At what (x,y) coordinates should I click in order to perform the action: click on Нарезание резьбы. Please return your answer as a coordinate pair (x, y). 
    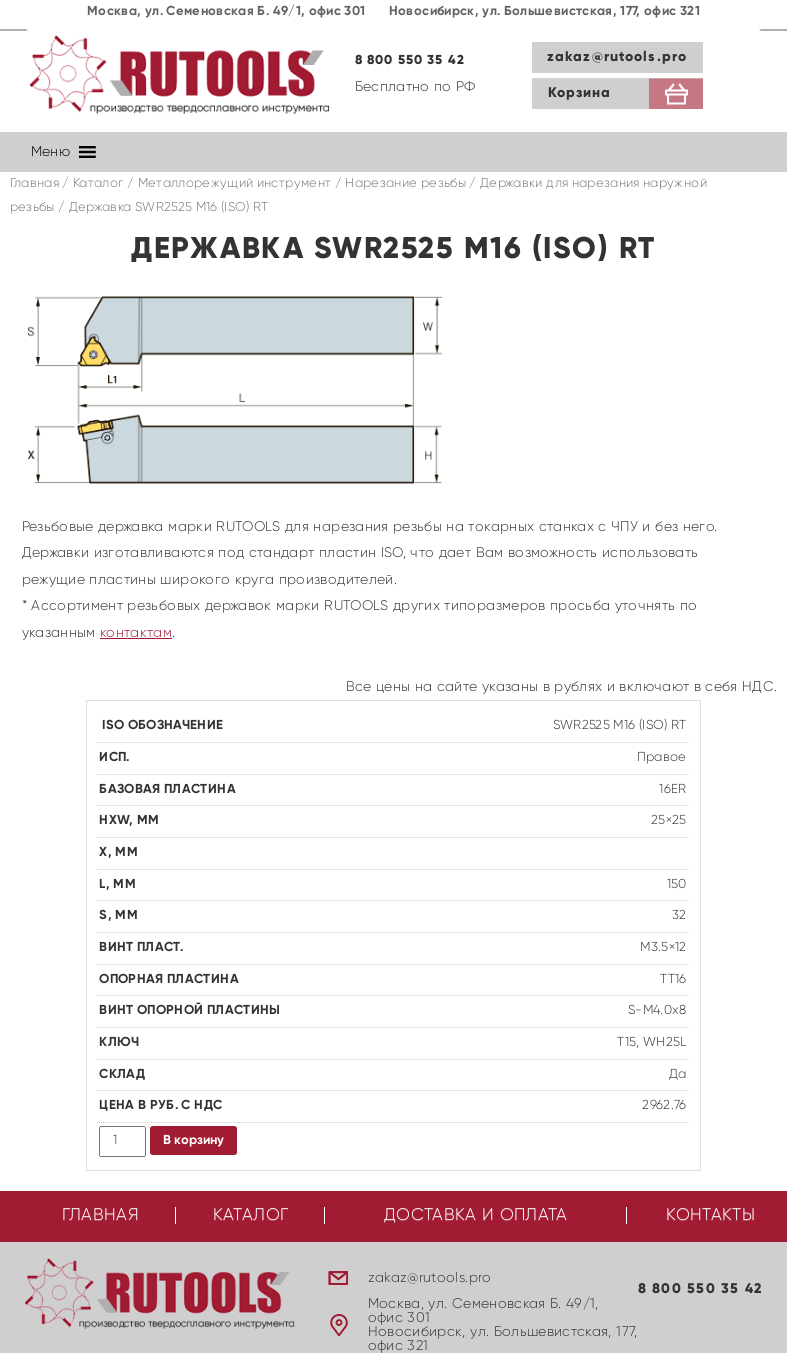
    Looking at the image, I should click on (405, 183).